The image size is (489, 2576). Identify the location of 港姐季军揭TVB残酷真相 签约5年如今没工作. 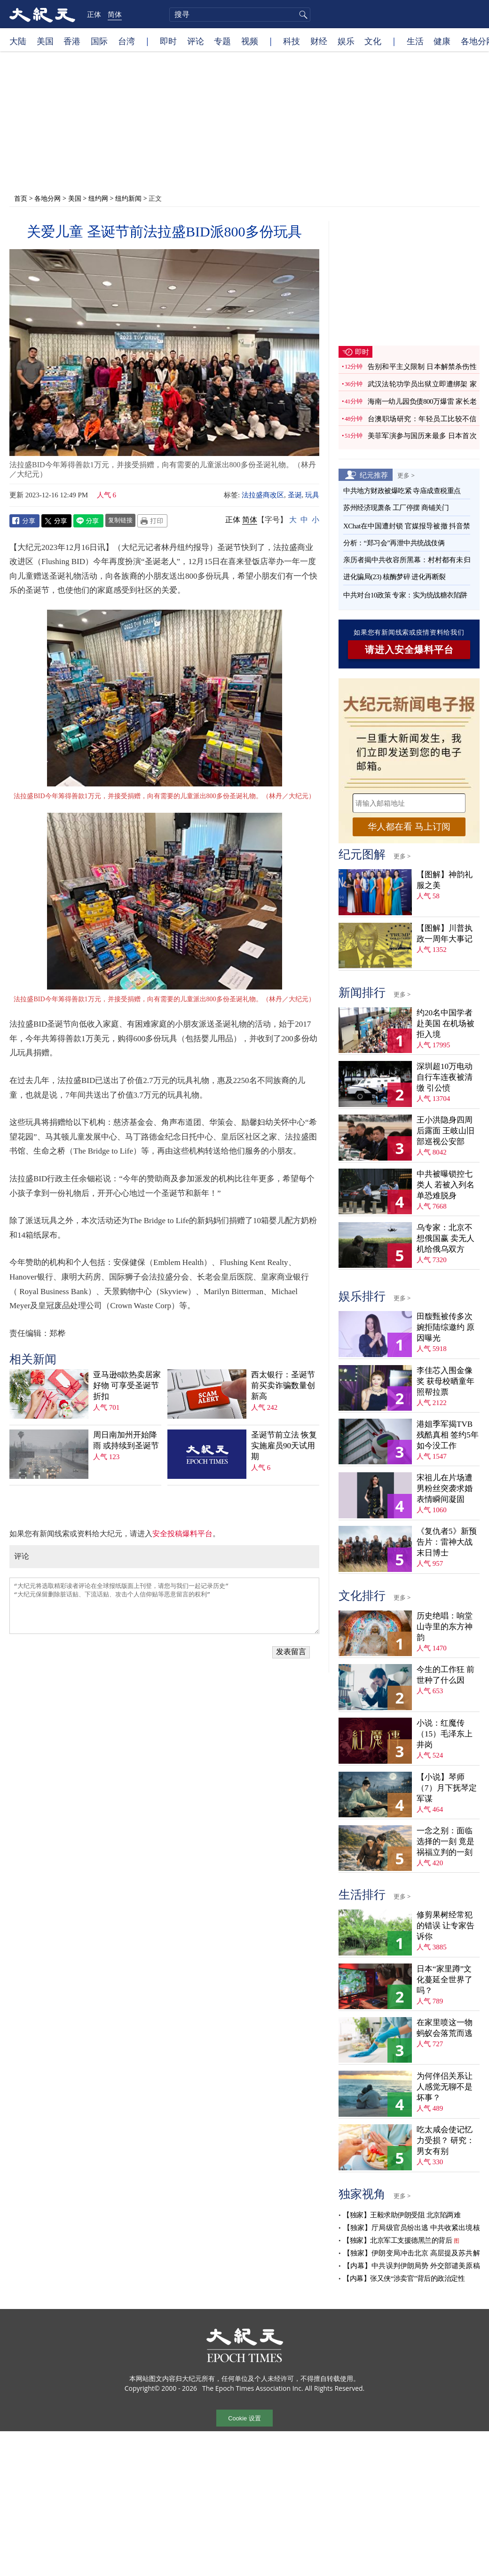
(448, 1435).